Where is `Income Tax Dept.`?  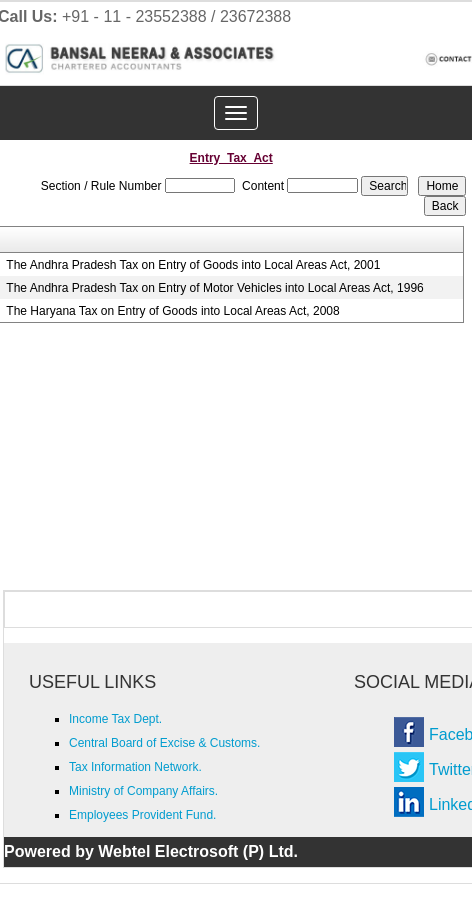 Income Tax Dept. is located at coordinates (115, 719).